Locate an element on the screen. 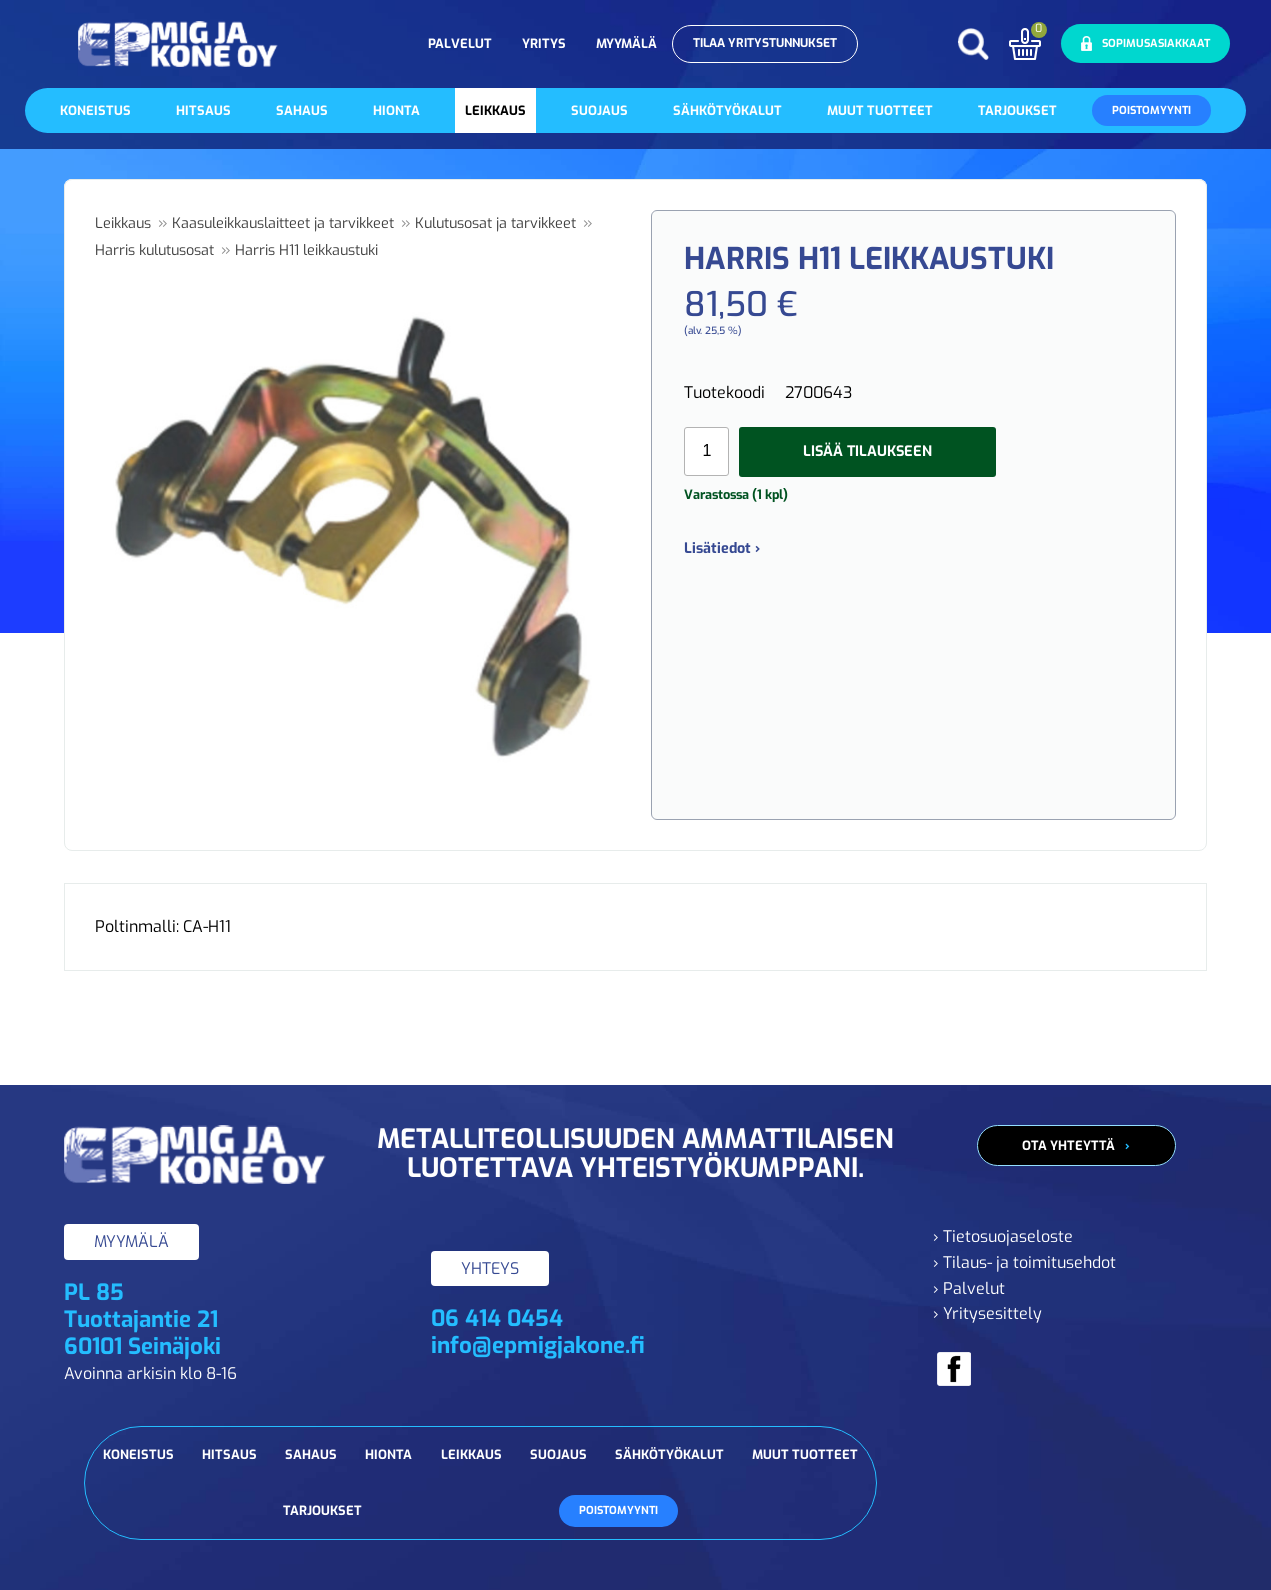 The width and height of the screenshot is (1271, 1590). Lisää tilaukseen is located at coordinates (867, 451).